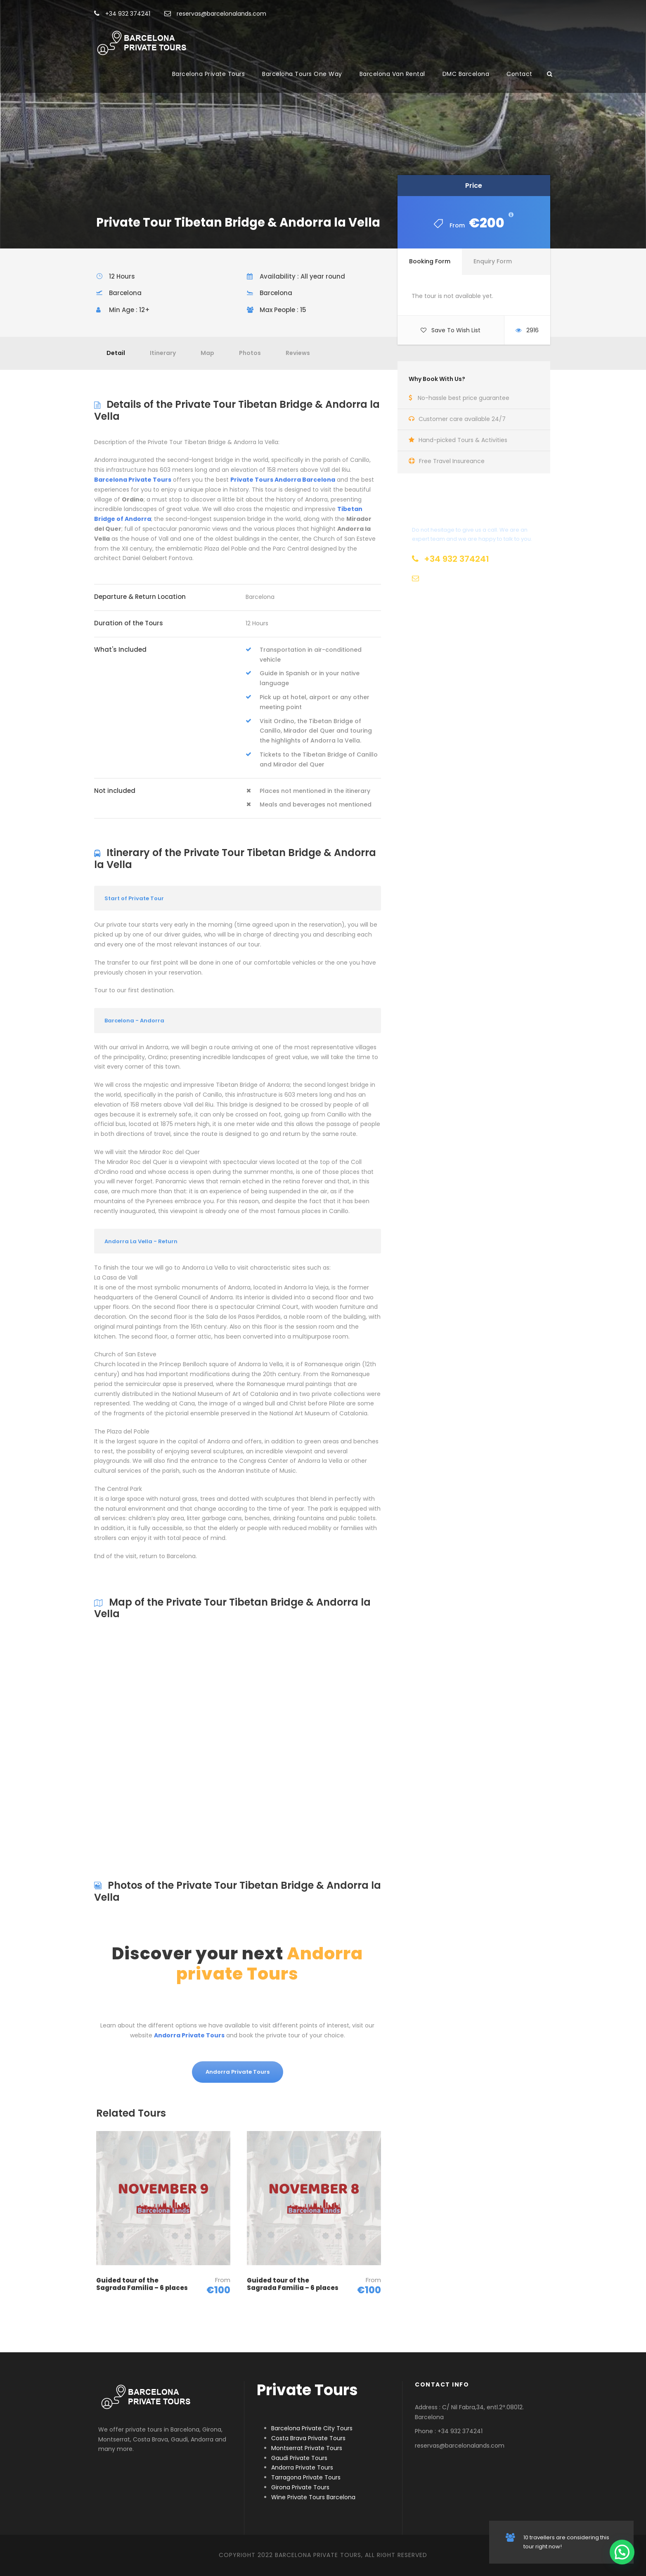 The width and height of the screenshot is (646, 2576). I want to click on Costa Brava Private Tours, so click(308, 2438).